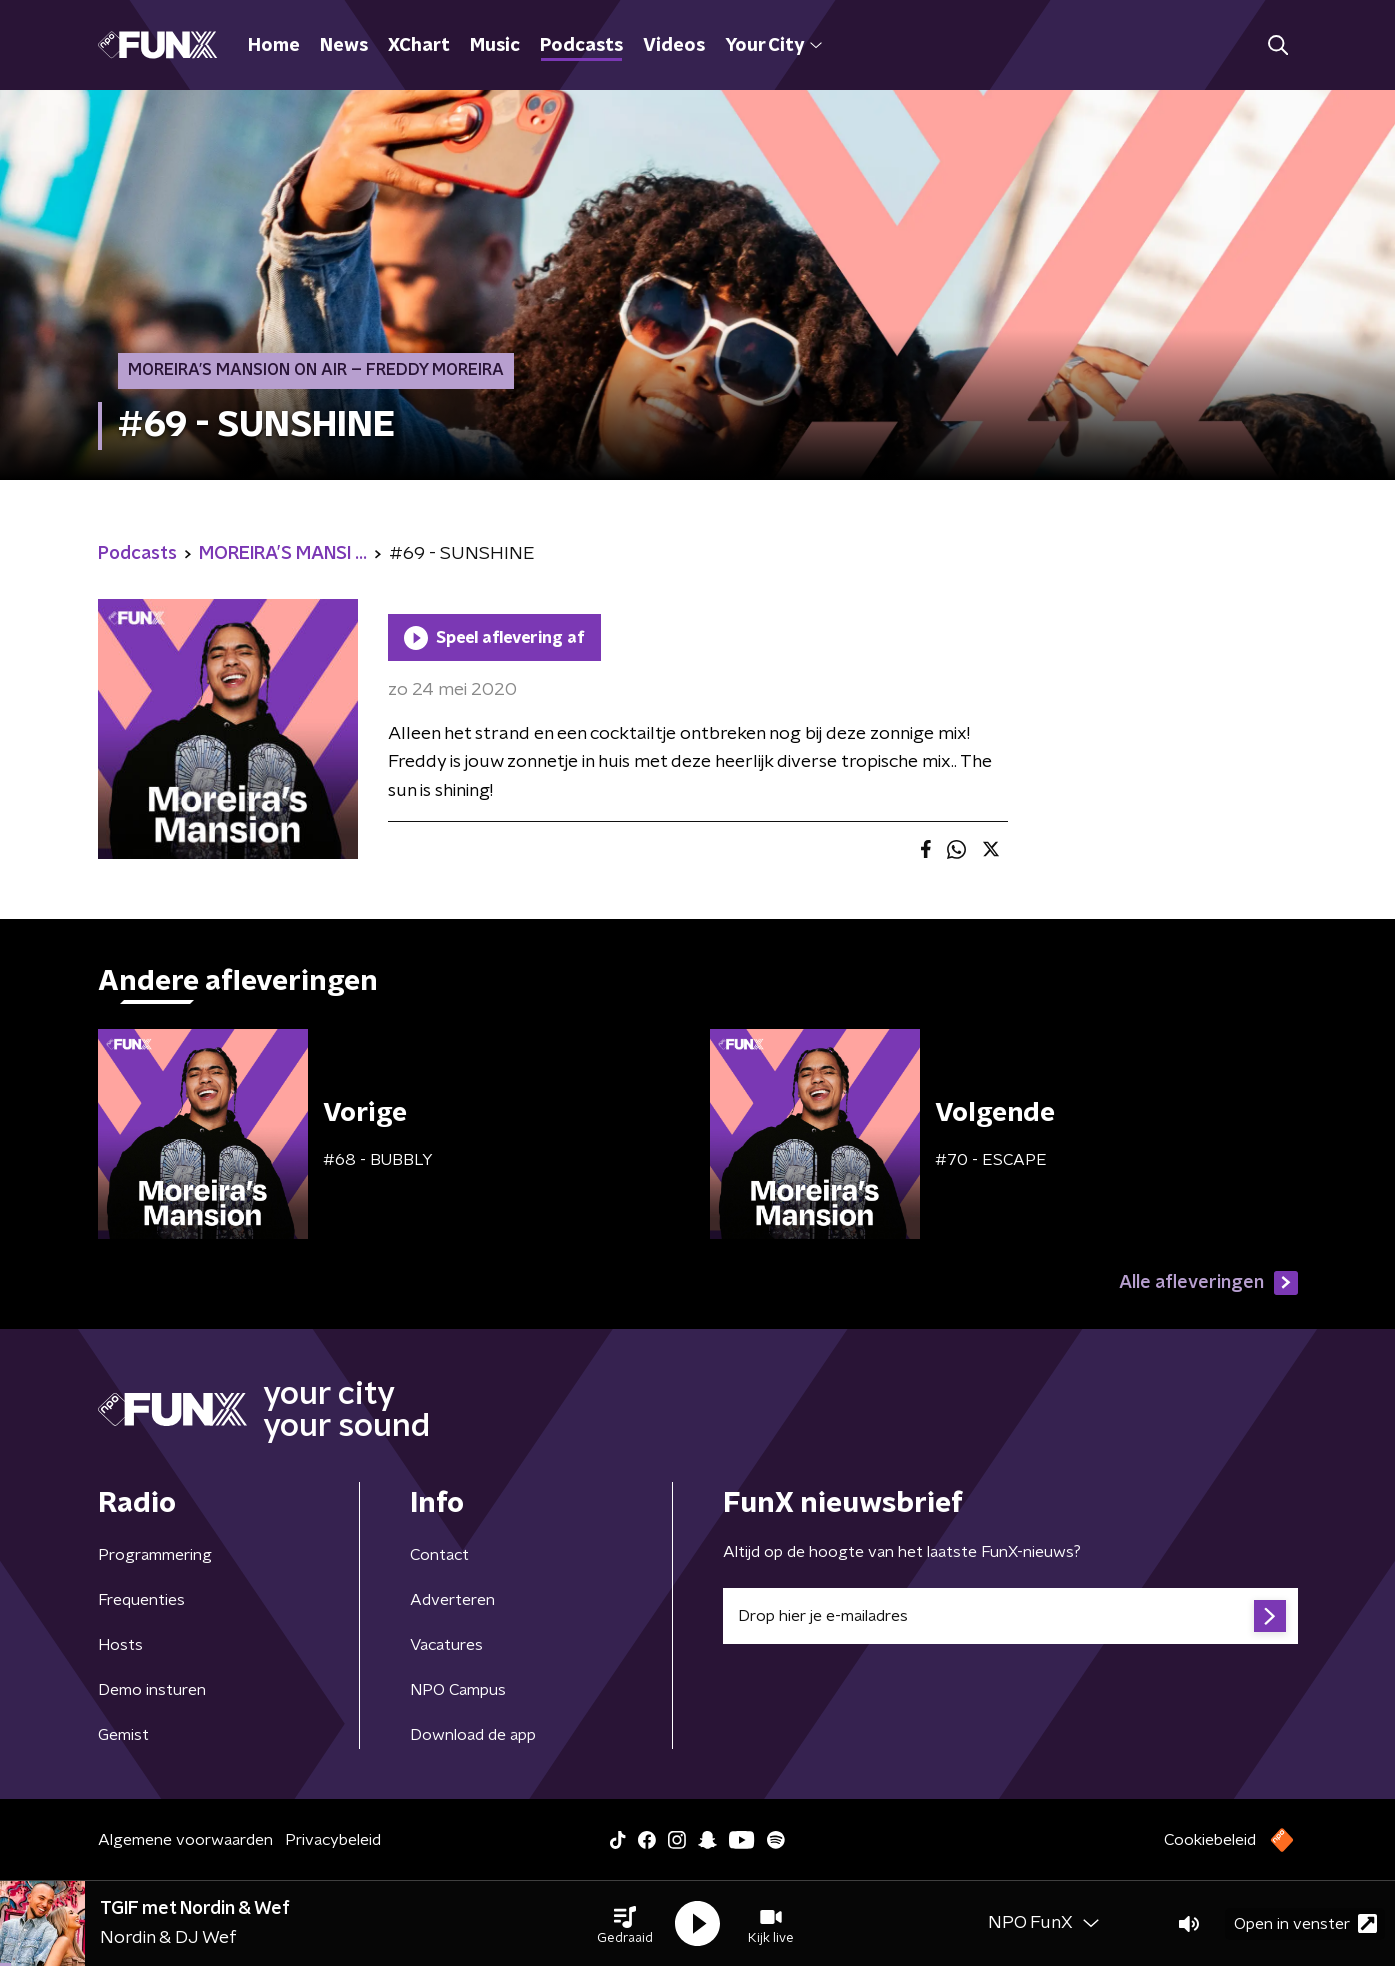  I want to click on Home, so click(274, 46).